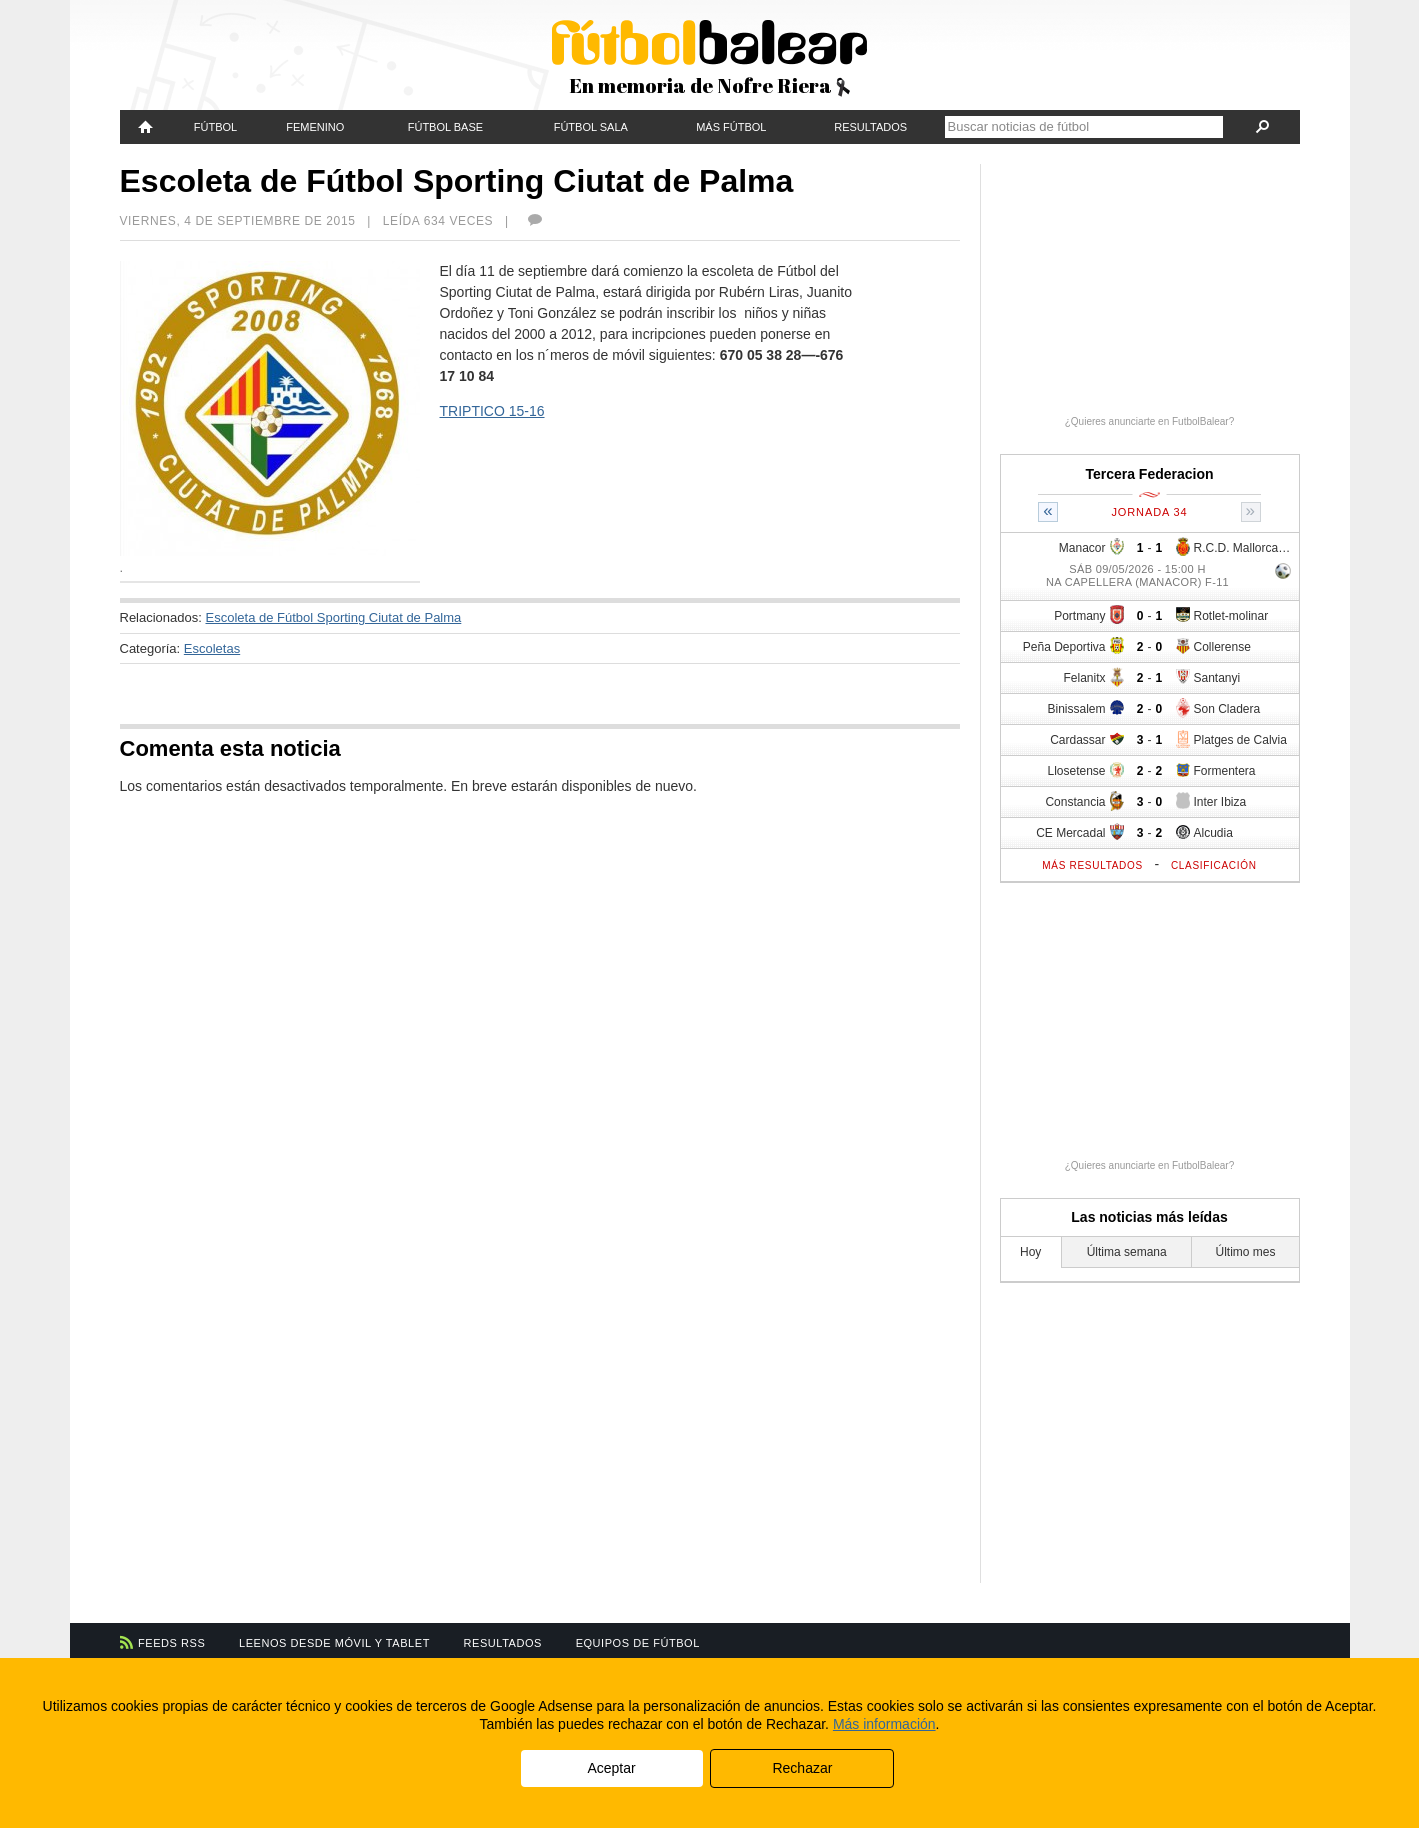  I want to click on TRIPTICO 15-16, so click(492, 411).